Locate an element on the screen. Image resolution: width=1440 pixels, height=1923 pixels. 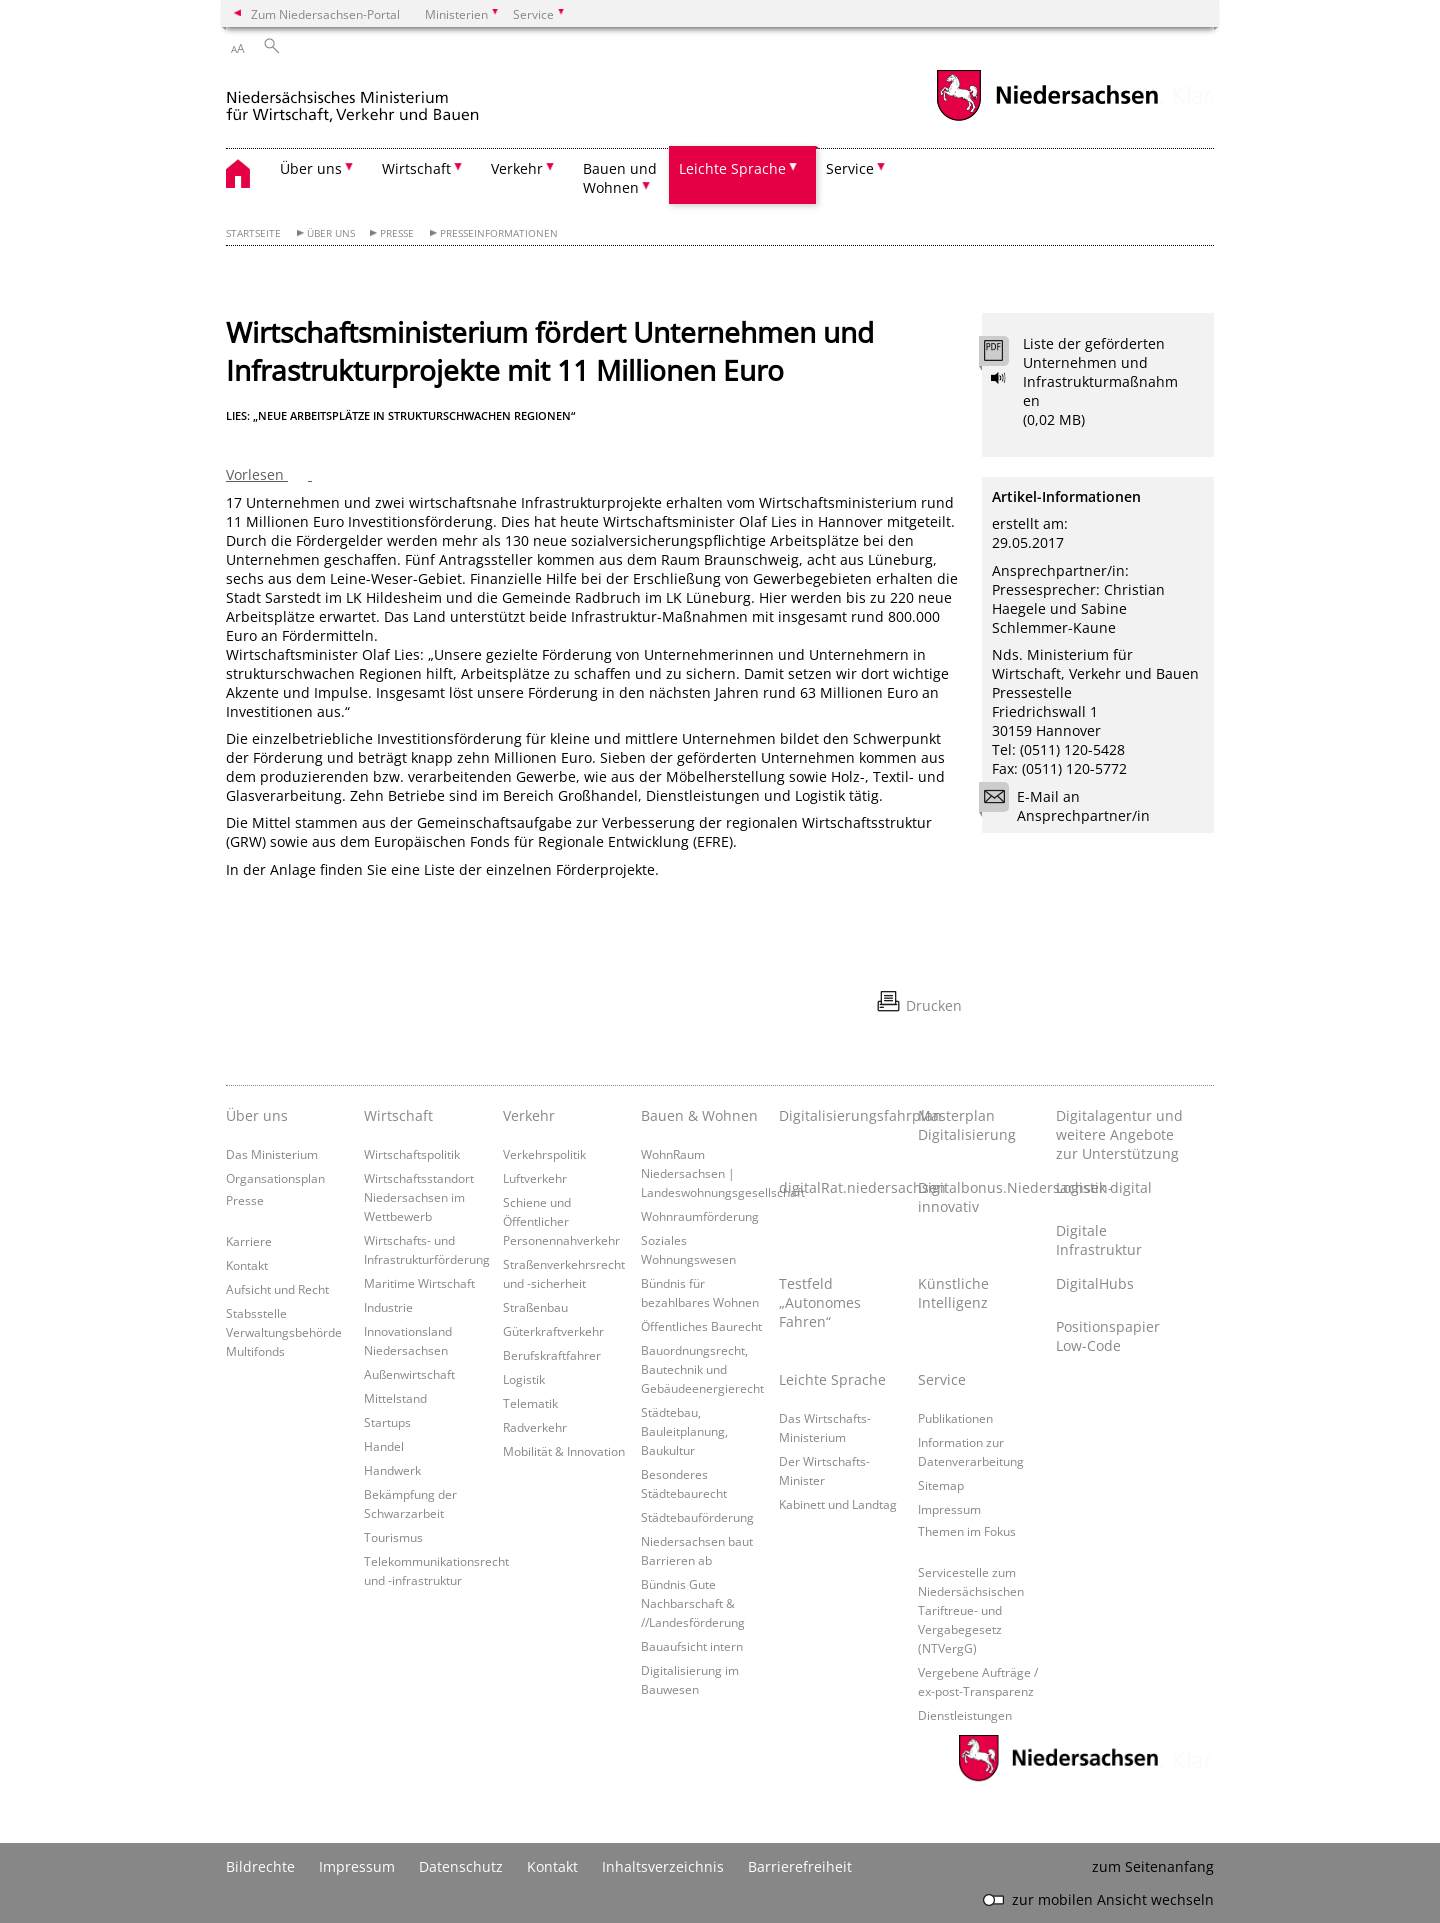
Startseite is located at coordinates (253, 233).